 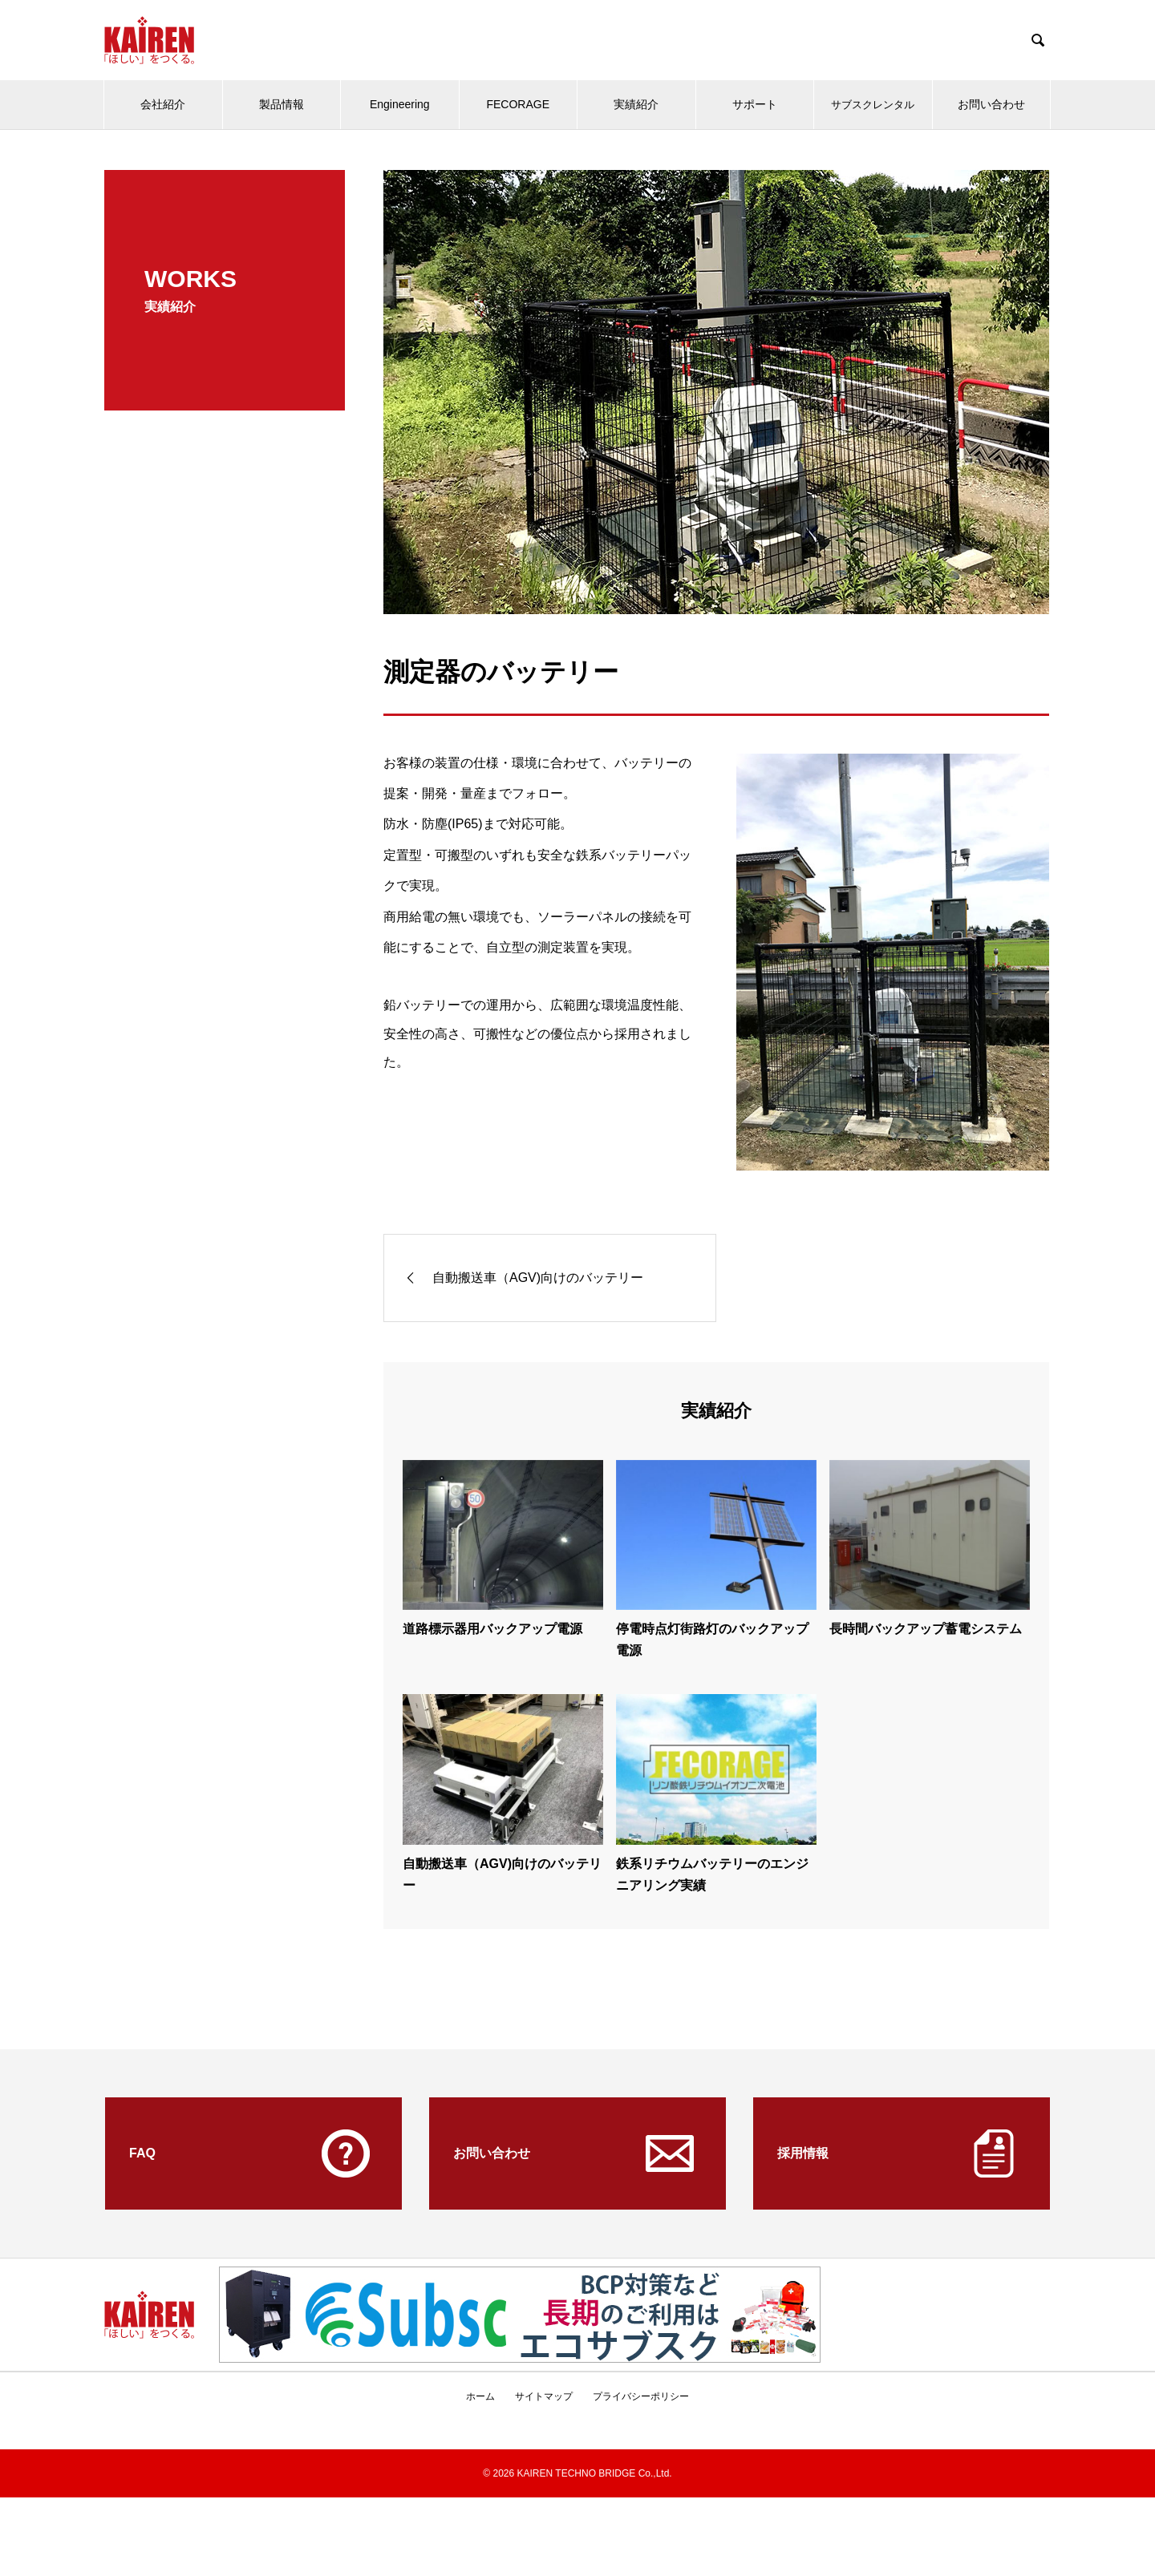 What do you see at coordinates (281, 104) in the screenshot?
I see `製品情報` at bounding box center [281, 104].